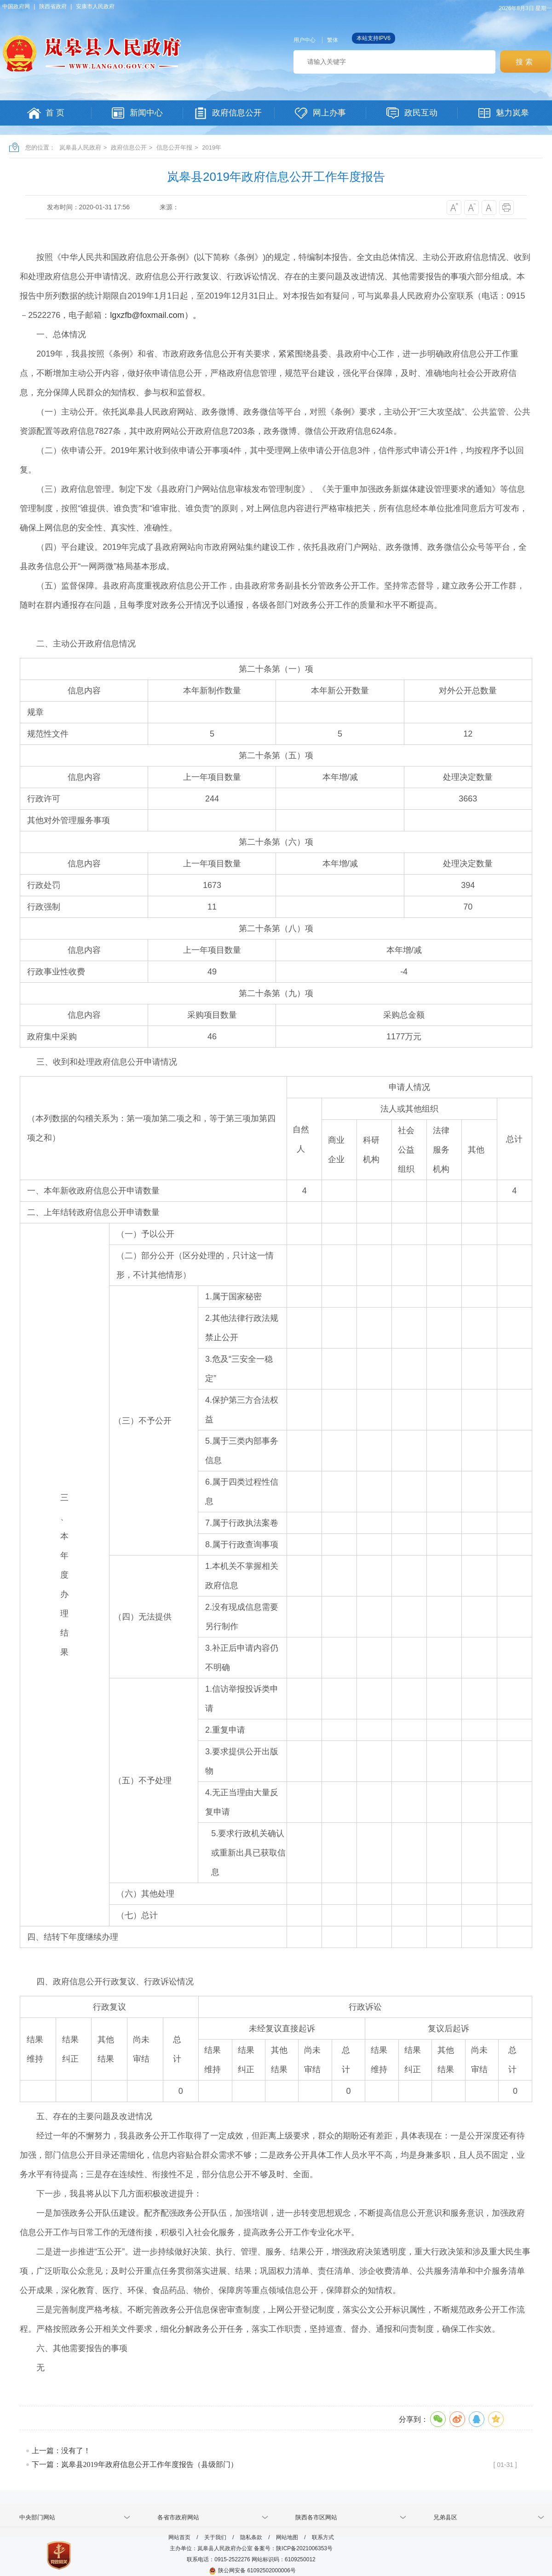  What do you see at coordinates (80, 147) in the screenshot?
I see `岚皋县人民政府` at bounding box center [80, 147].